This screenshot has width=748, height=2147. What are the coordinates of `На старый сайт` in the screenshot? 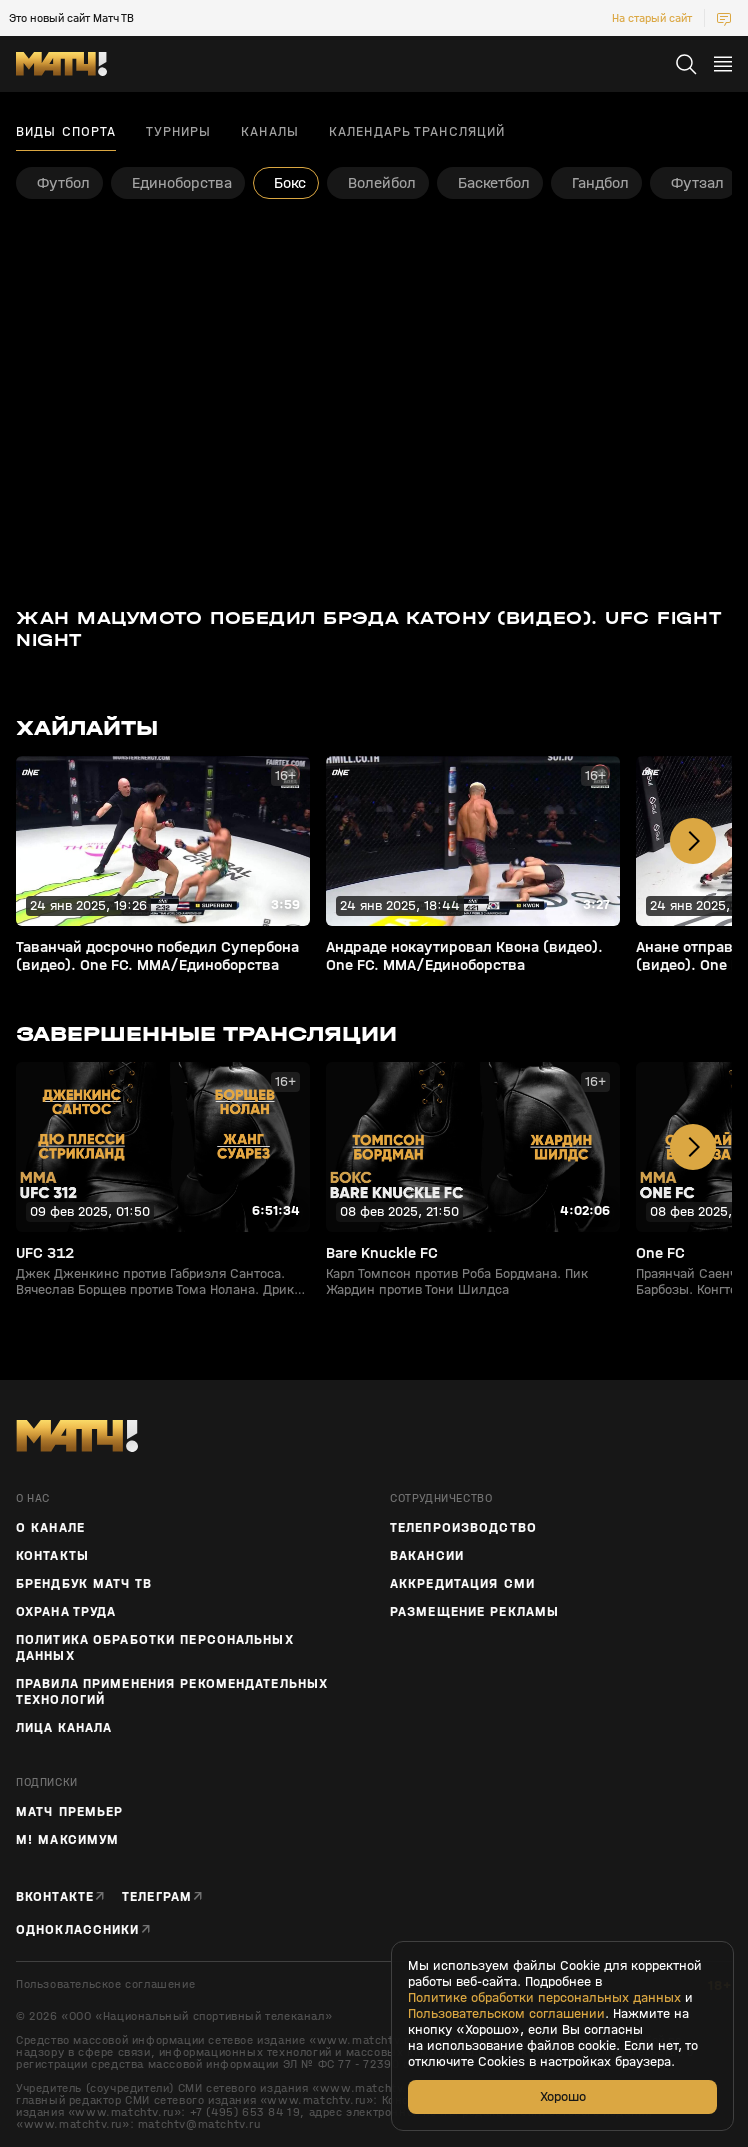 It's located at (652, 18).